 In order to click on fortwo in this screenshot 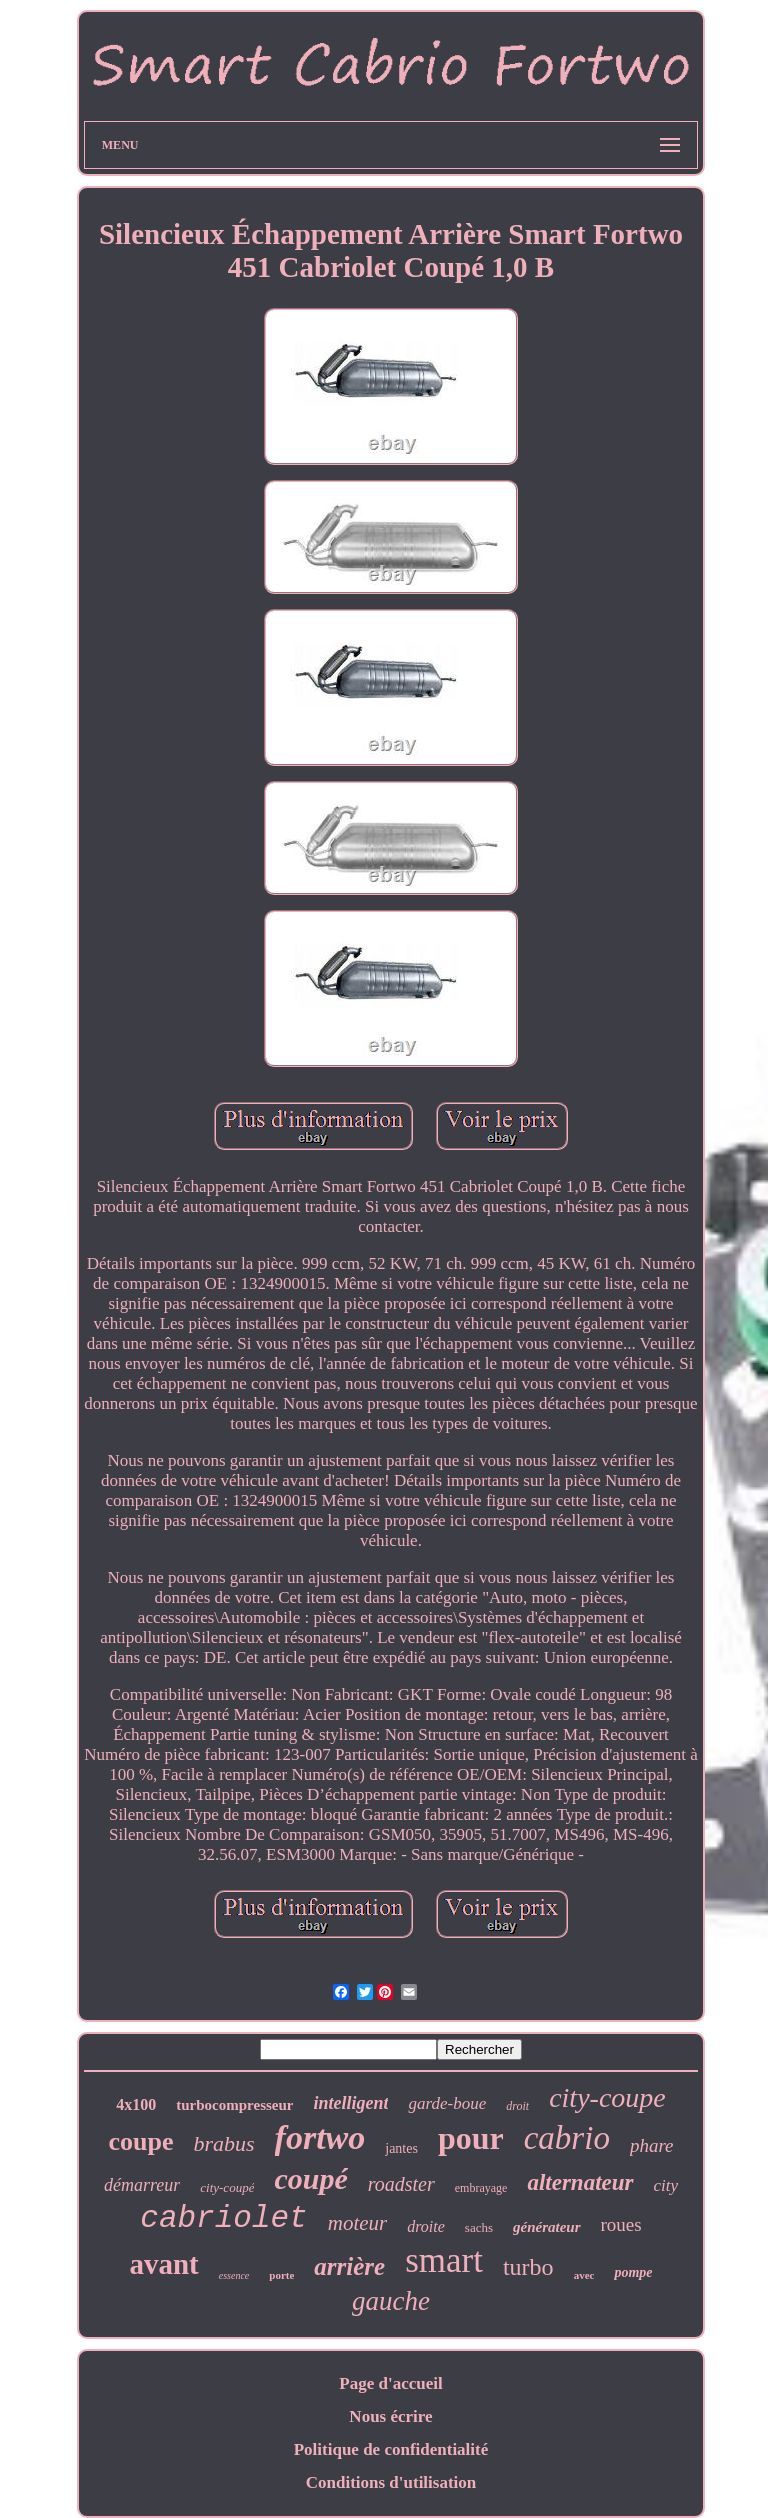, I will do `click(320, 2137)`.